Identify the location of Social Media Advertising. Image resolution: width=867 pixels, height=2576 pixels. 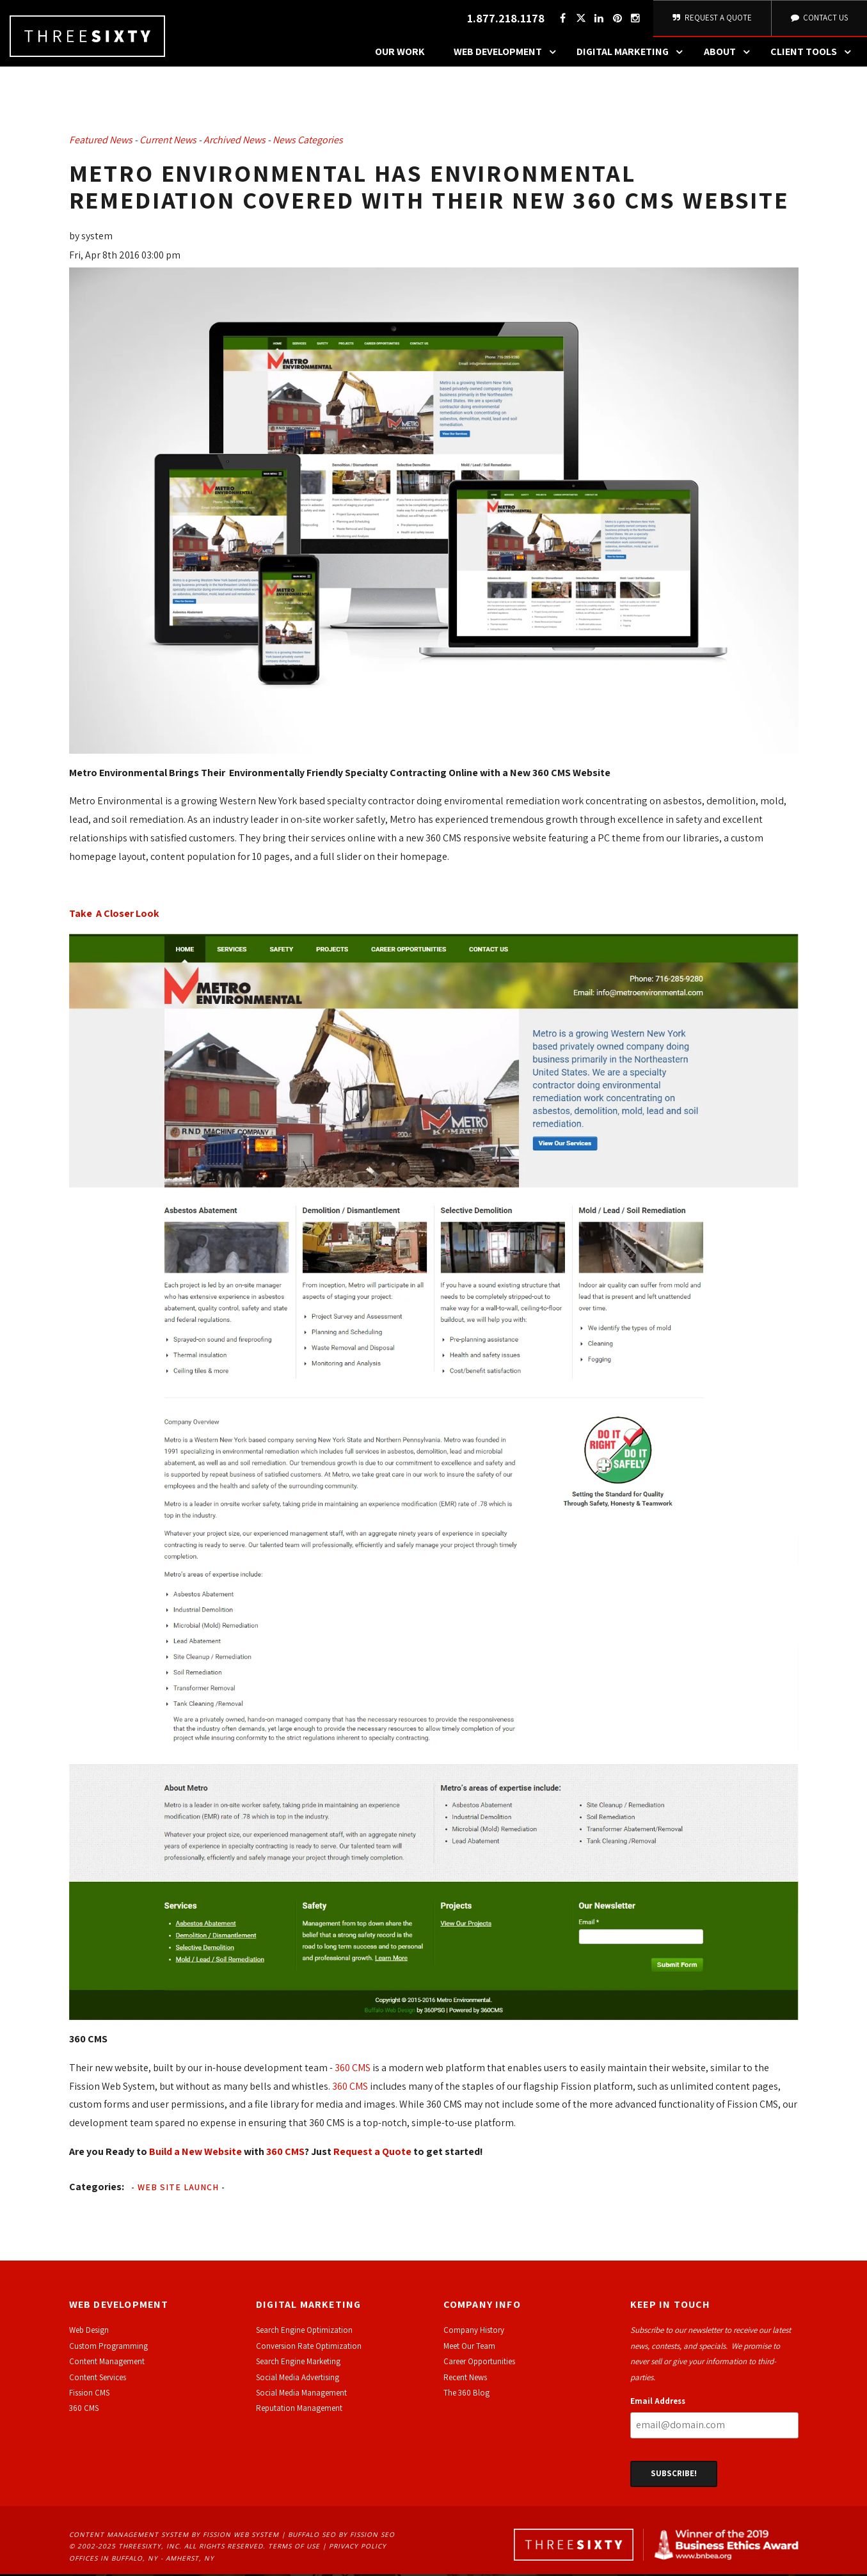
(297, 2379).